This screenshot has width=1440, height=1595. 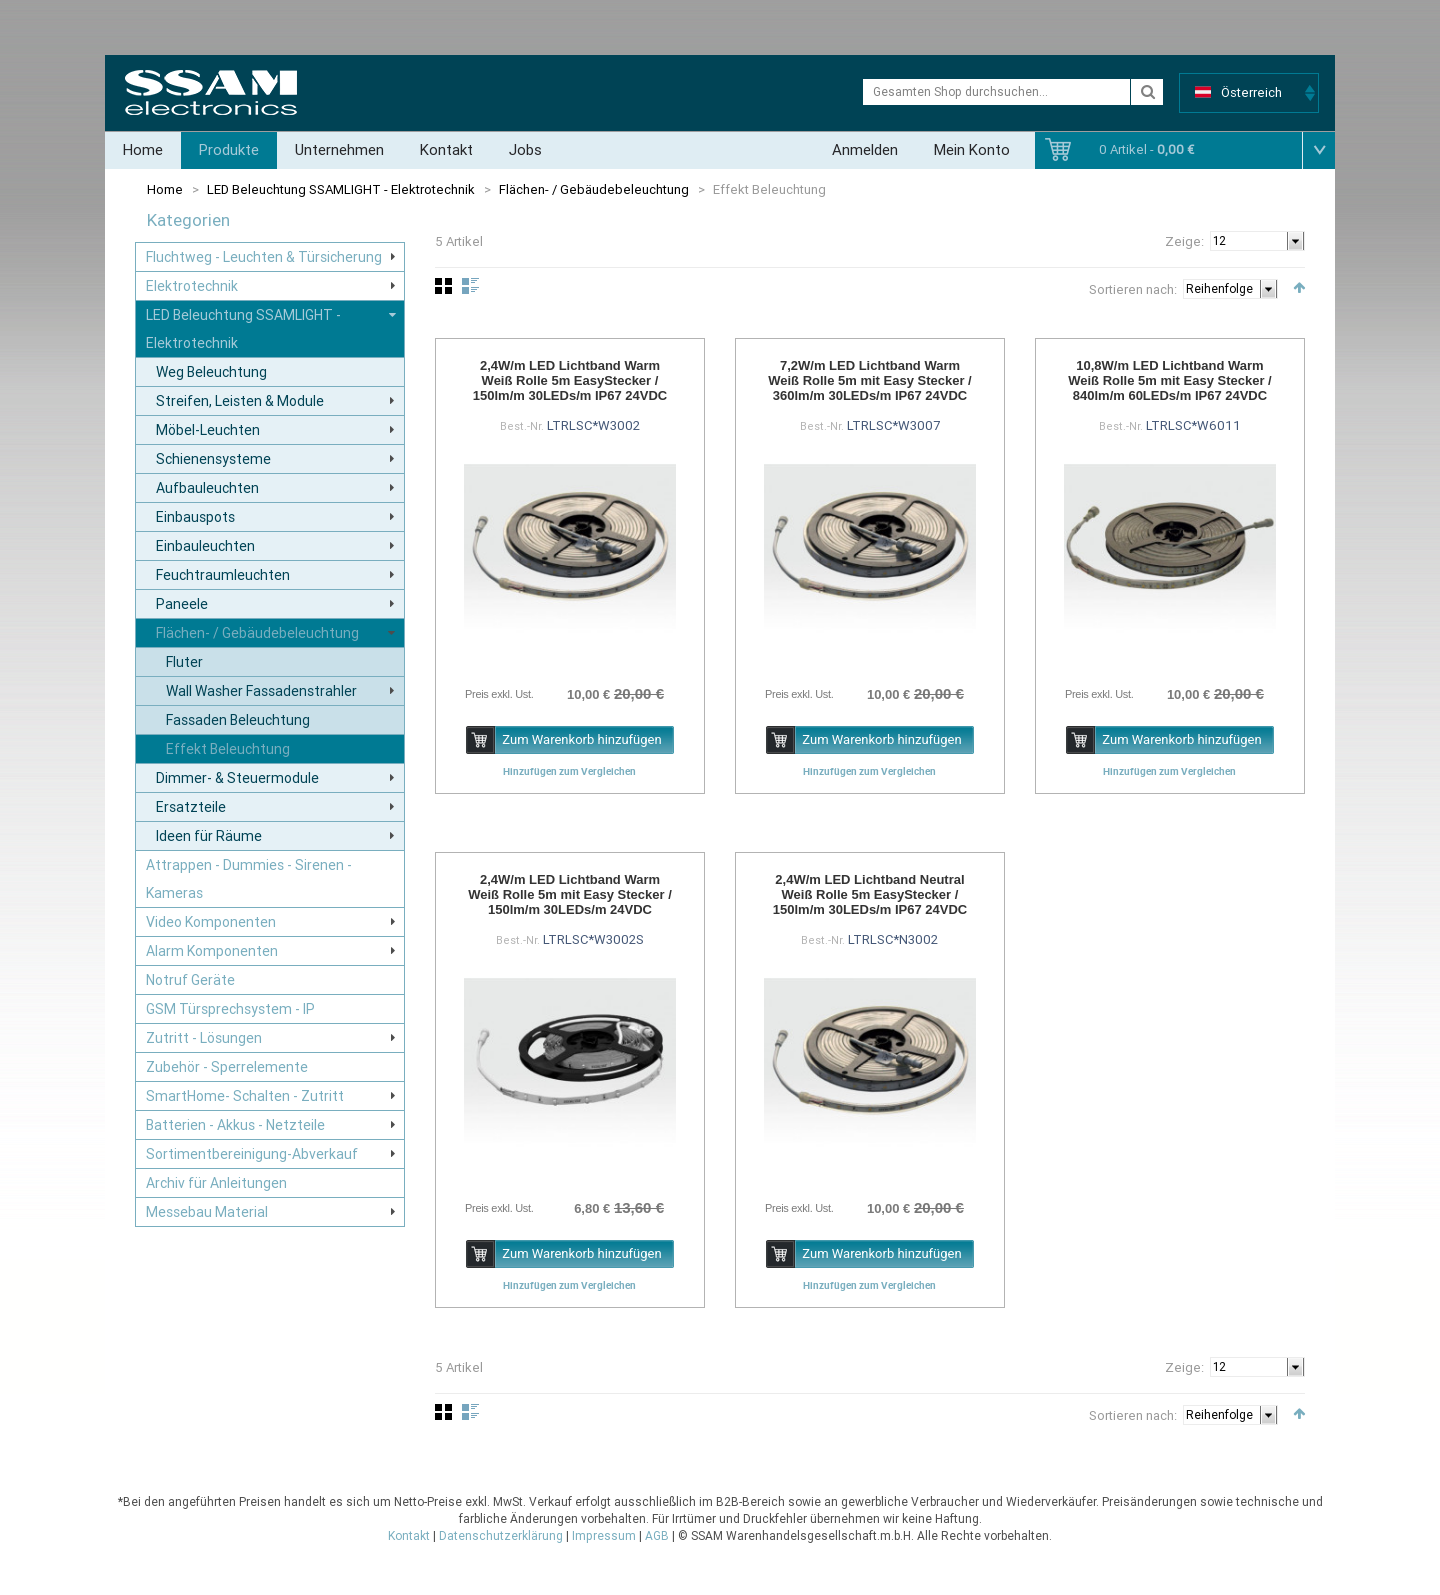 What do you see at coordinates (870, 380) in the screenshot?
I see `7,2W/m LED Lichtband Warm Weiß Rolle 5m mit Easy Stecker / 360lm/m 30LEDs/m IP67 24VDC` at bounding box center [870, 380].